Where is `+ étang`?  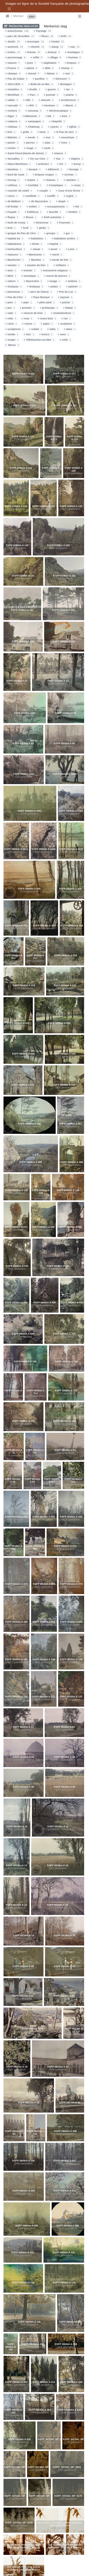
+ étang is located at coordinates (56, 46).